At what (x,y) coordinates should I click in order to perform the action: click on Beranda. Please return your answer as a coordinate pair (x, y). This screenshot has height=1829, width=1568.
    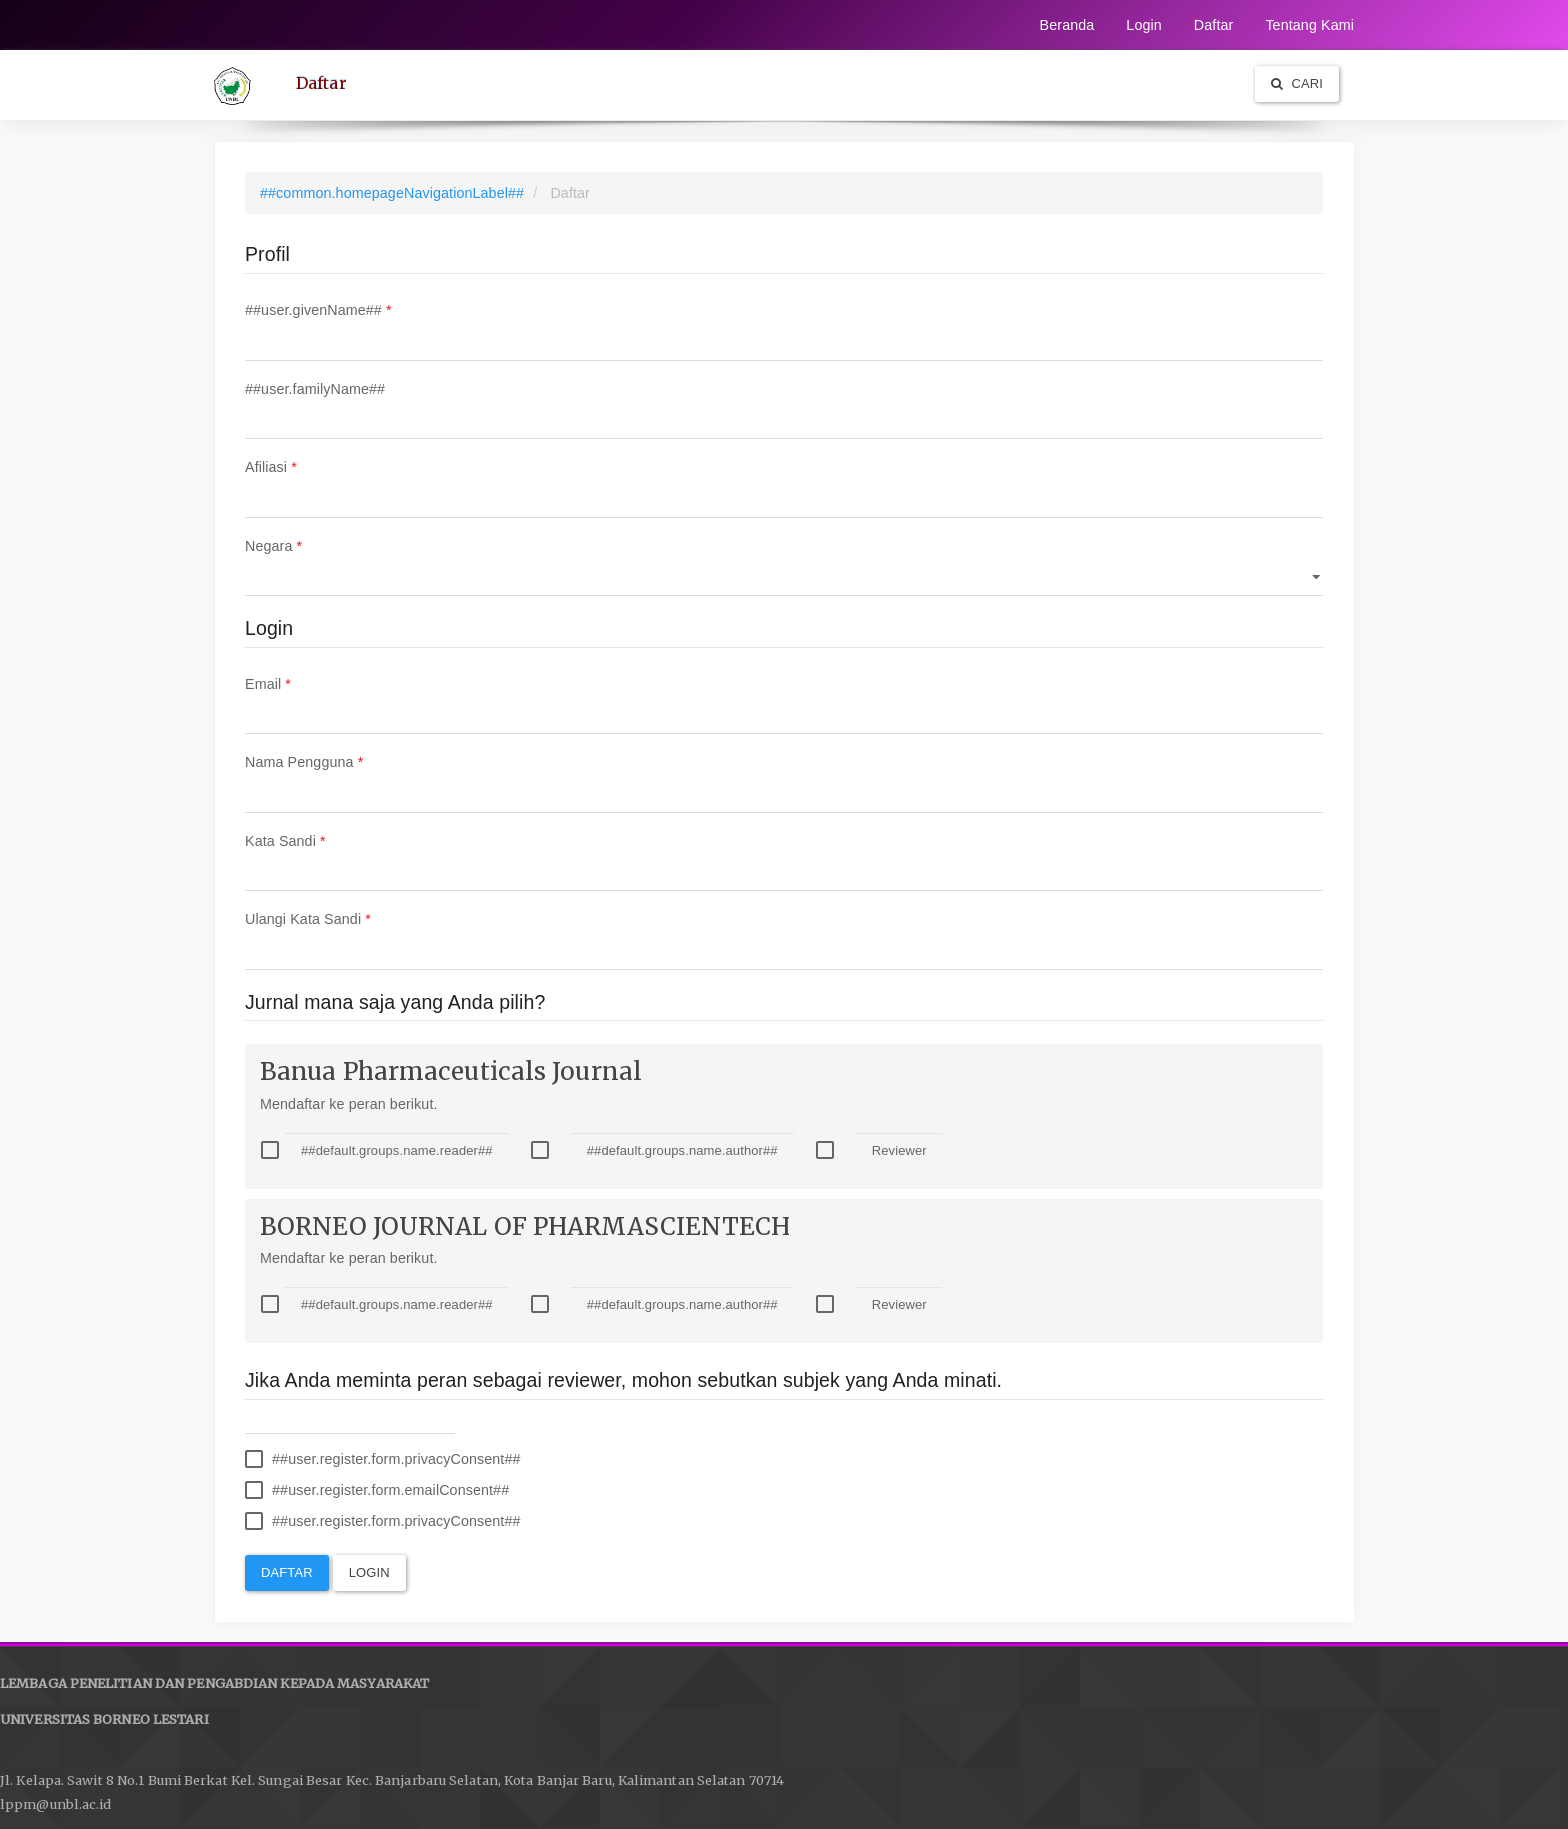
    Looking at the image, I should click on (1067, 25).